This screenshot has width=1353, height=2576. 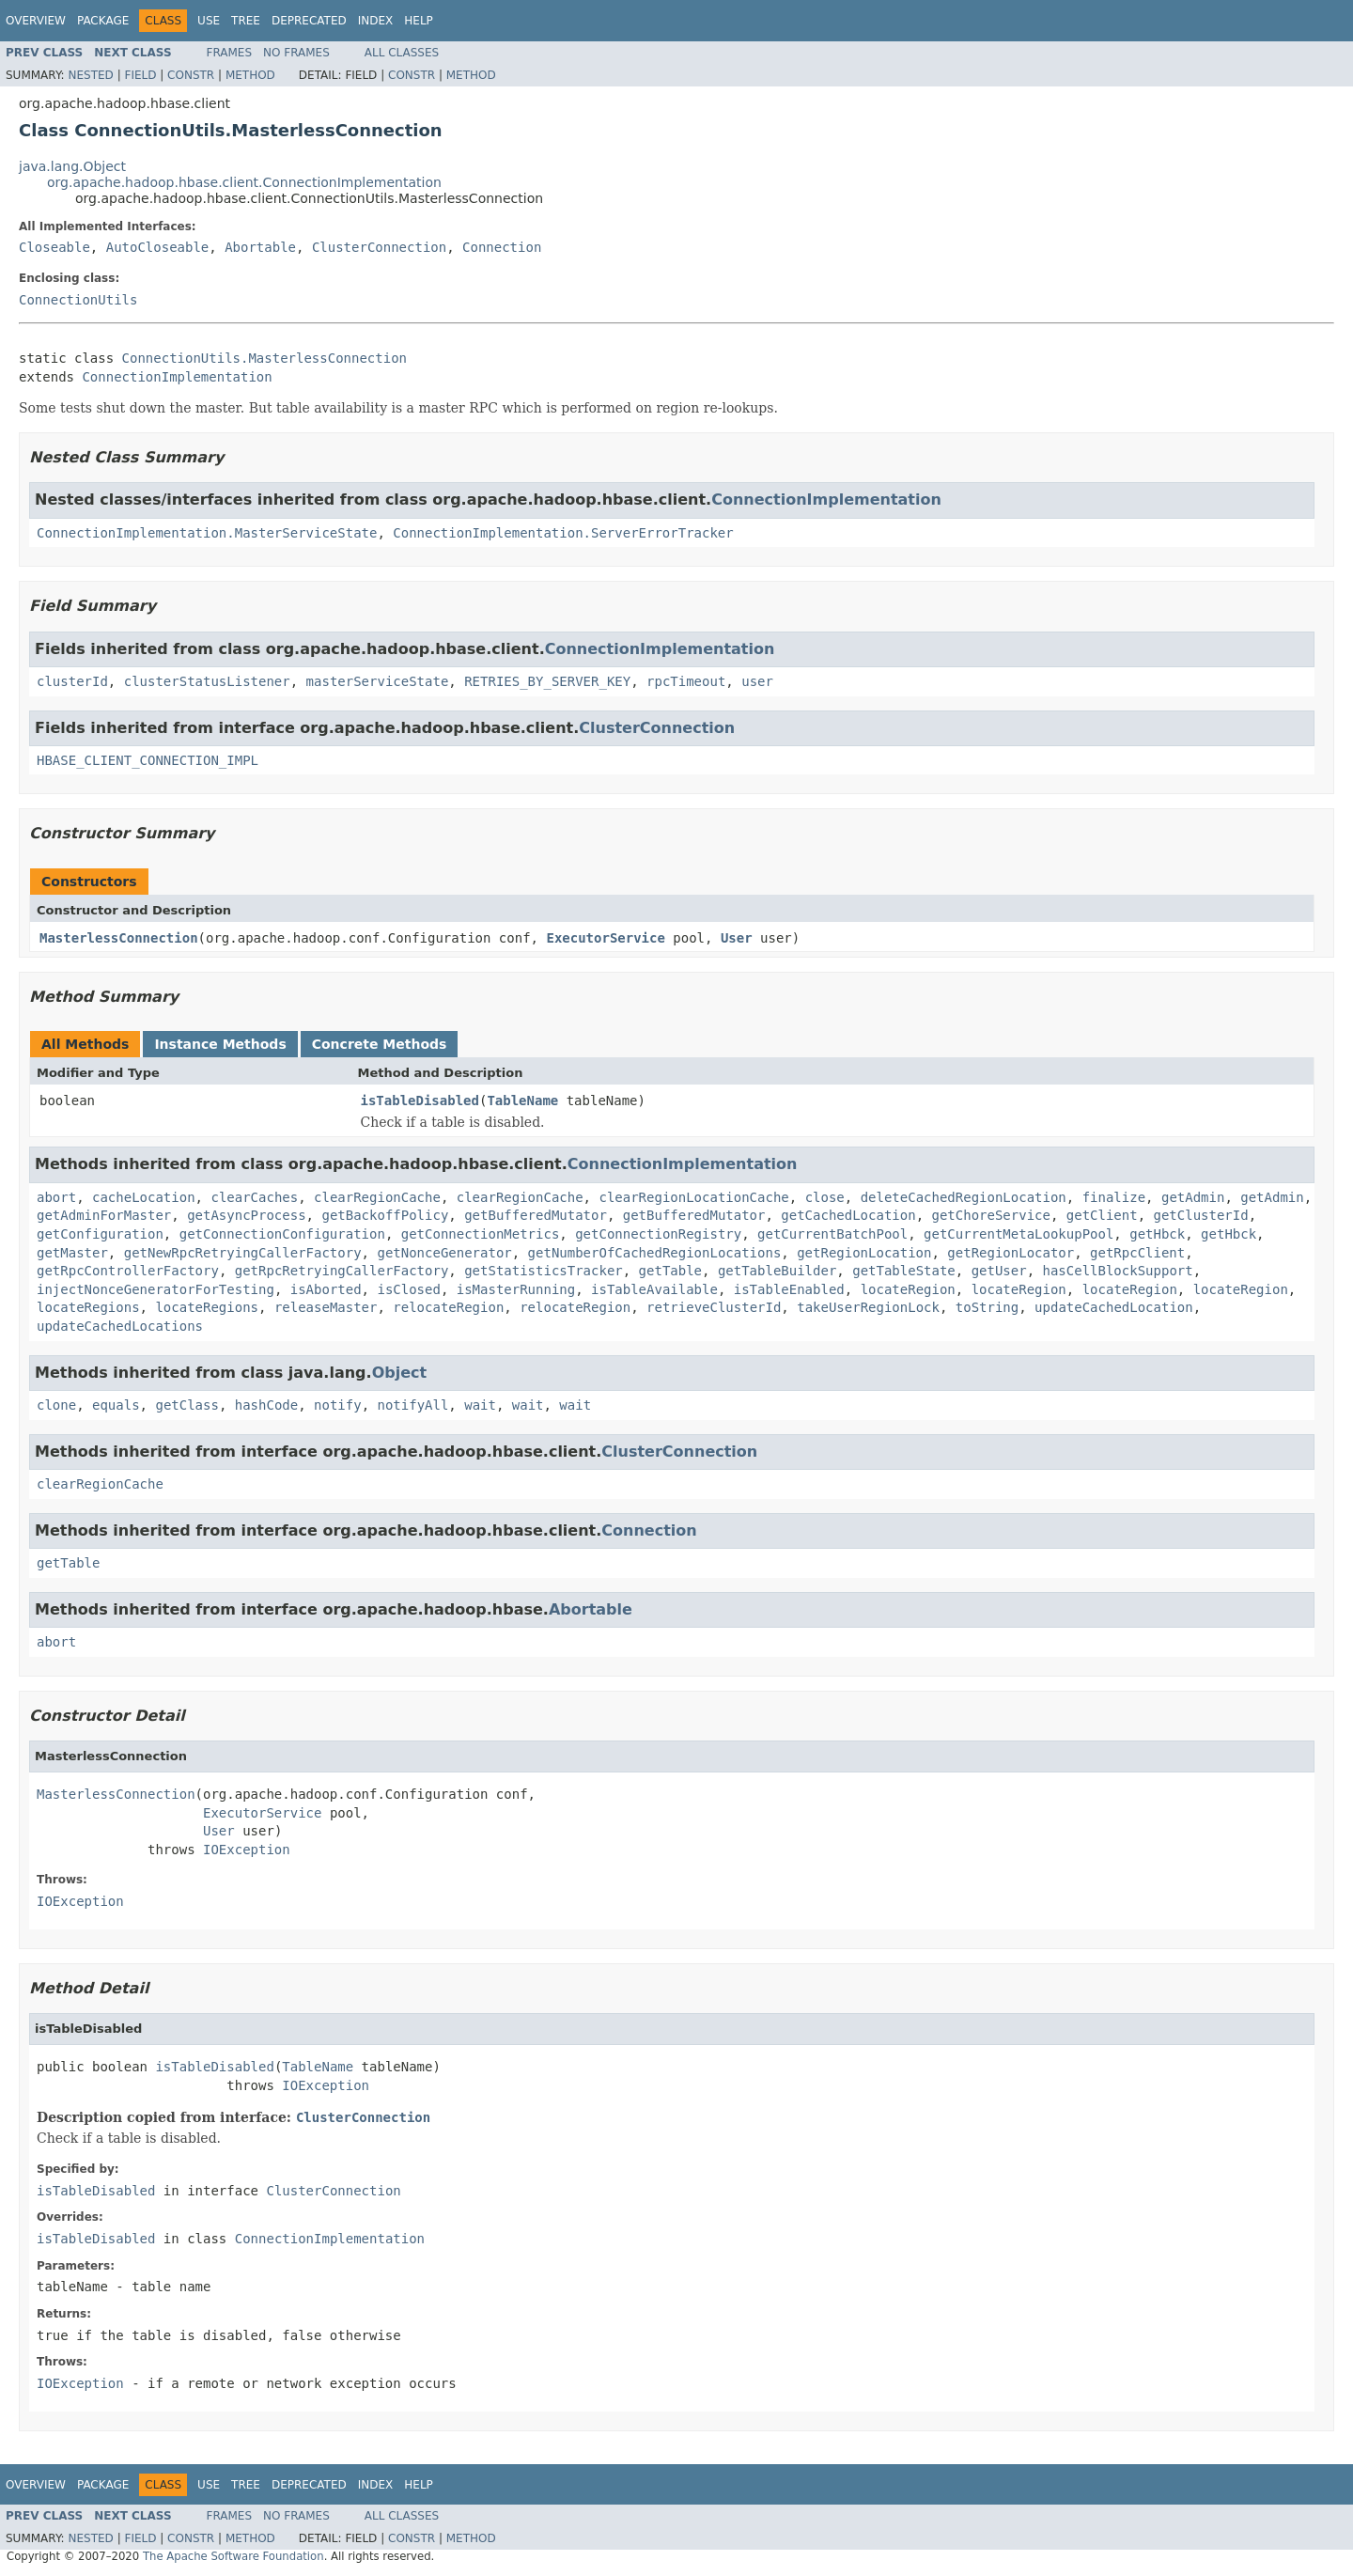 What do you see at coordinates (480, 1233) in the screenshot?
I see `getConnectionMetrics` at bounding box center [480, 1233].